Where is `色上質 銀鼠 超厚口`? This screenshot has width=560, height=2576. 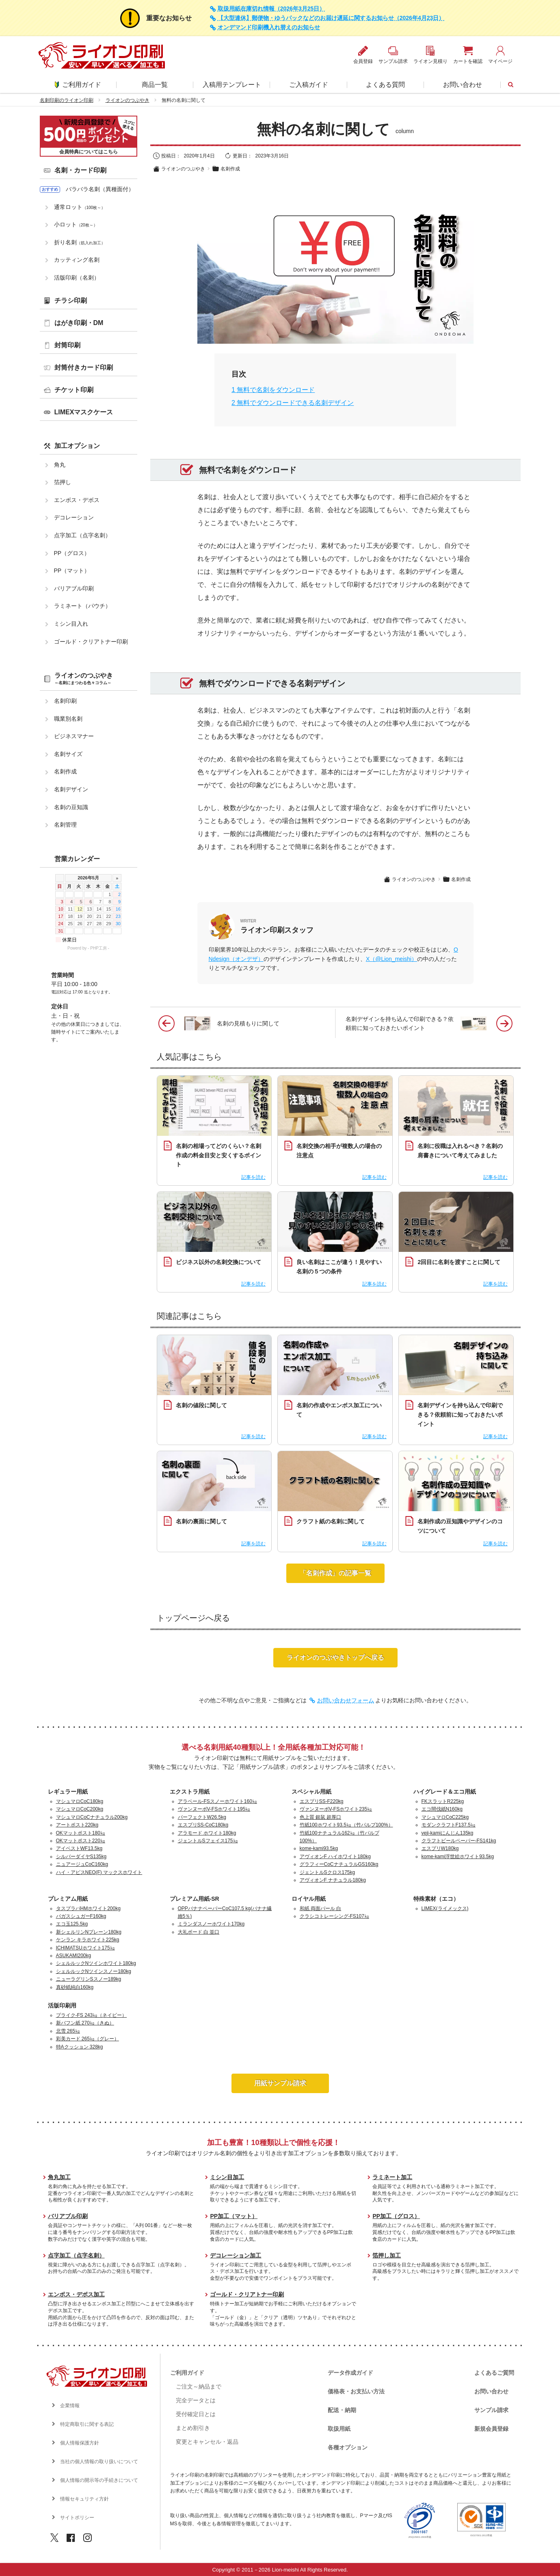 色上質 銀鼠 超厚口 is located at coordinates (321, 1817).